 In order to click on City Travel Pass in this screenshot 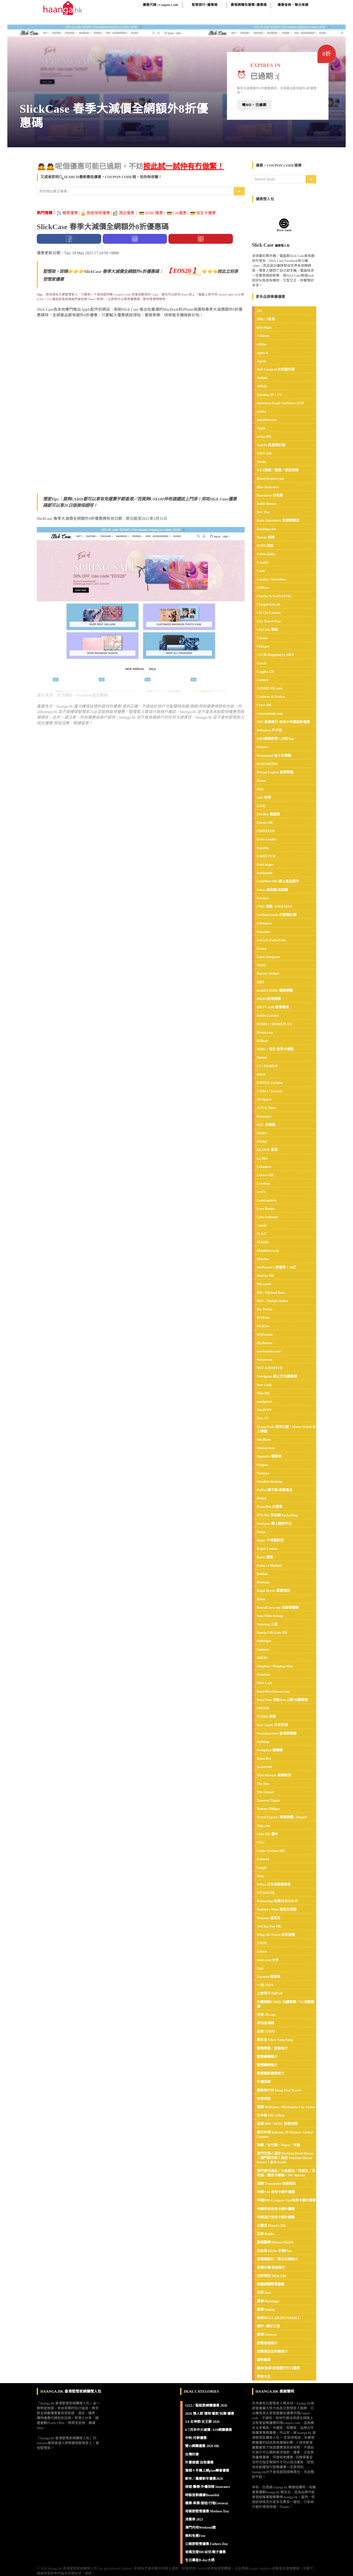, I will do `click(269, 621)`.